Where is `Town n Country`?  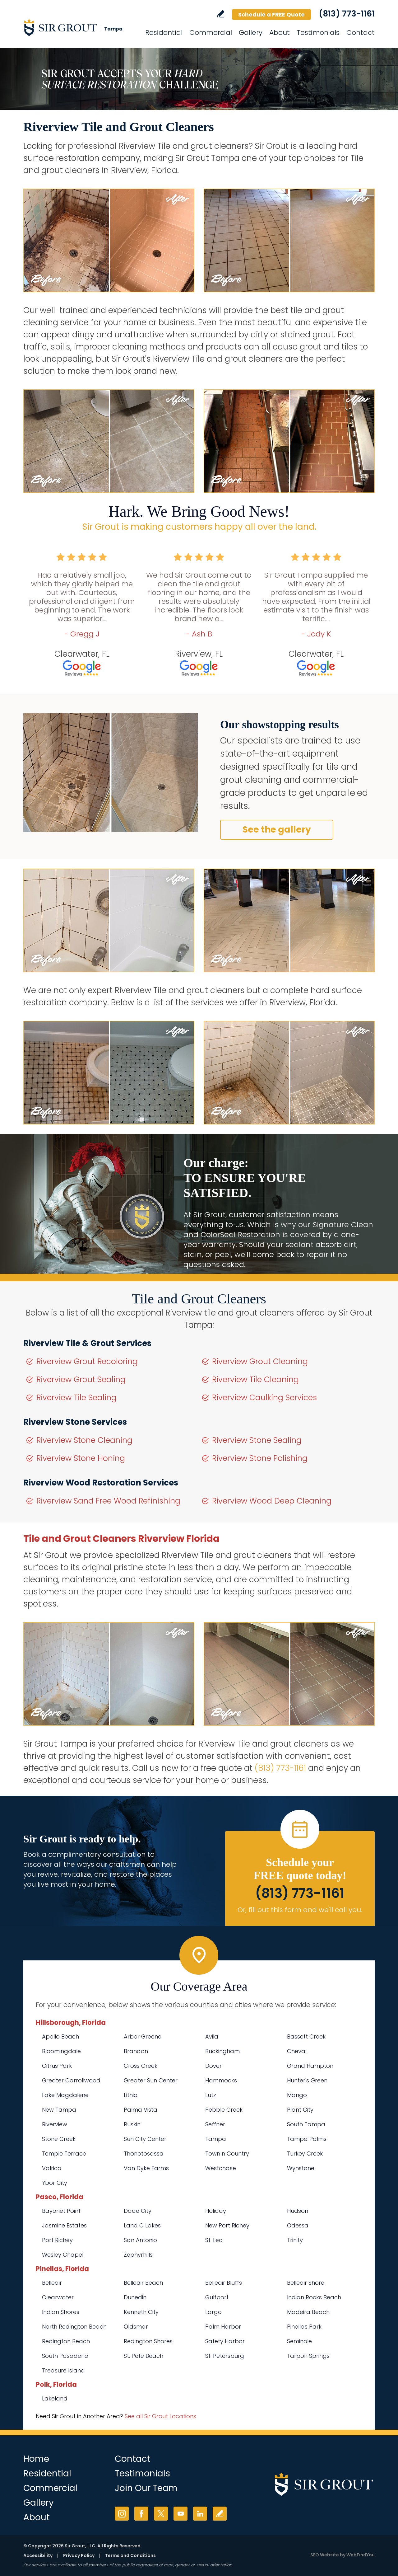 Town n Country is located at coordinates (227, 2153).